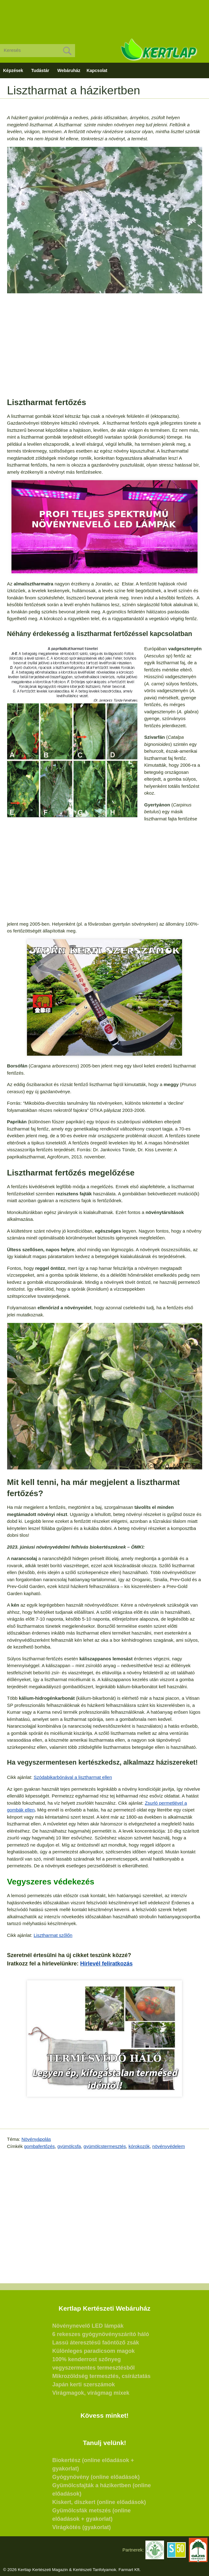 The image size is (209, 2576). I want to click on Képzések, so click(13, 70).